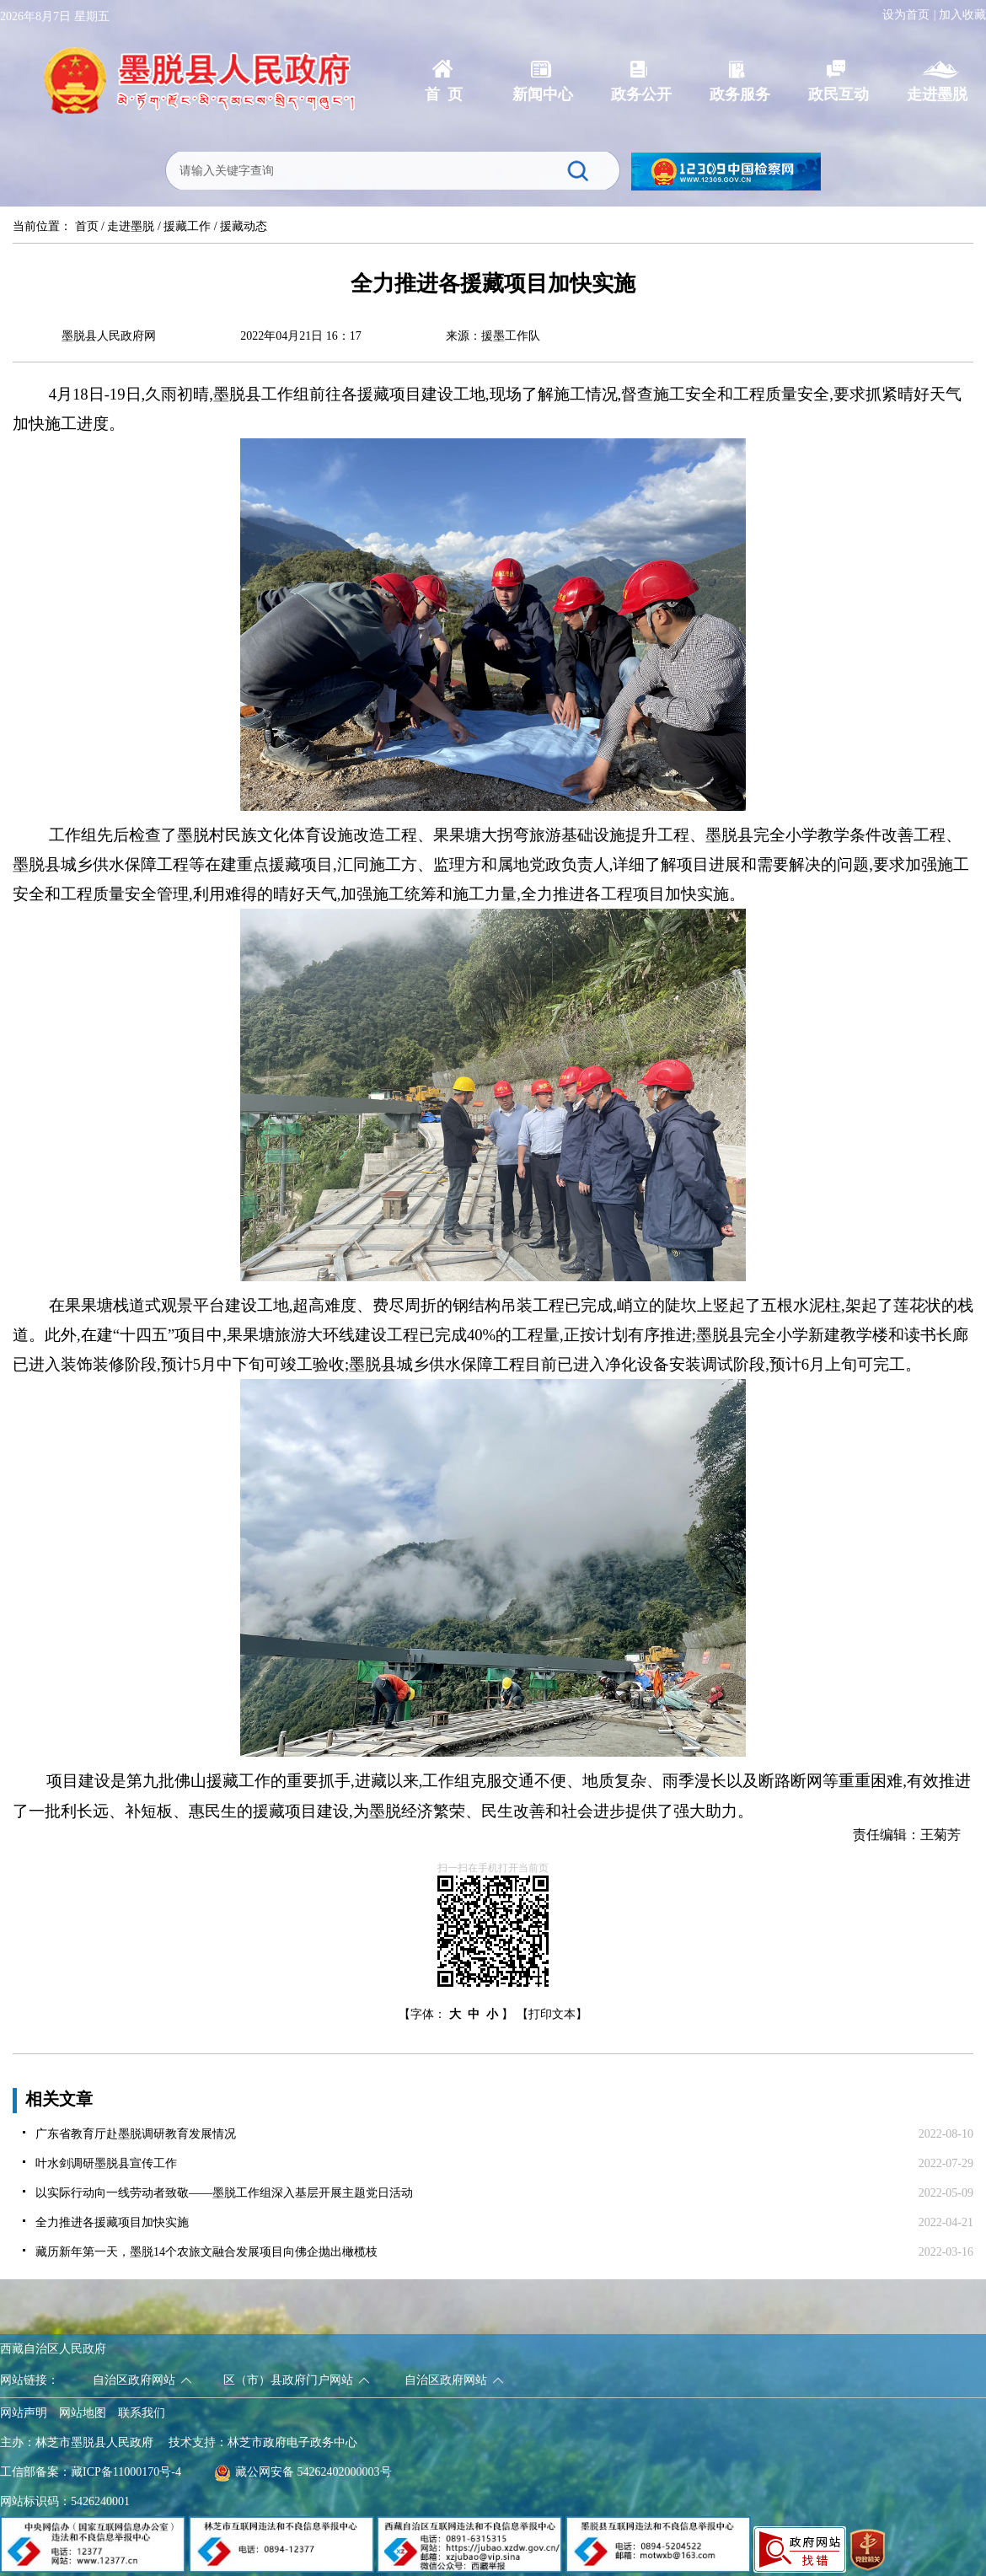 The width and height of the screenshot is (986, 2576). Describe the element at coordinates (112, 2222) in the screenshot. I see `全力推进各援藏项目加快实施` at that location.